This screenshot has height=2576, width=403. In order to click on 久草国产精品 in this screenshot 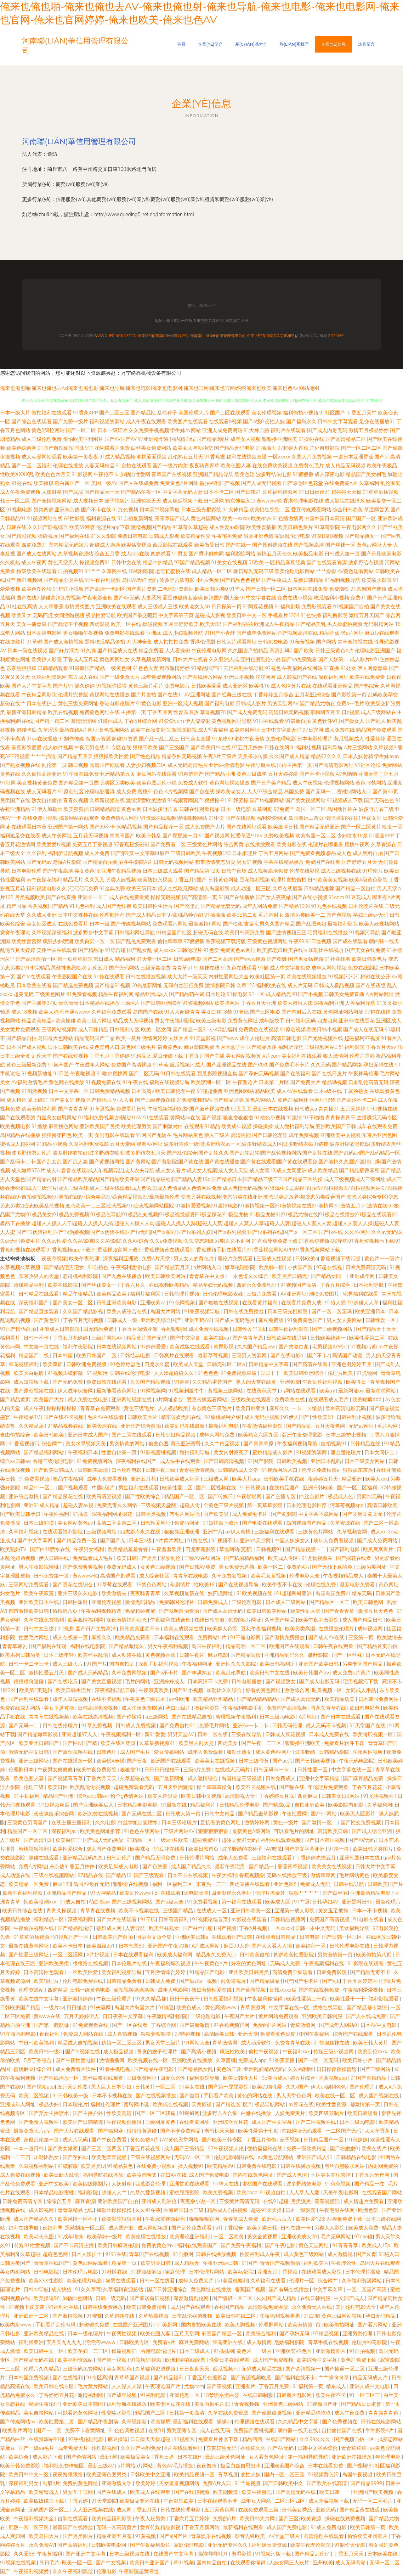, I will do `click(280, 1620)`.